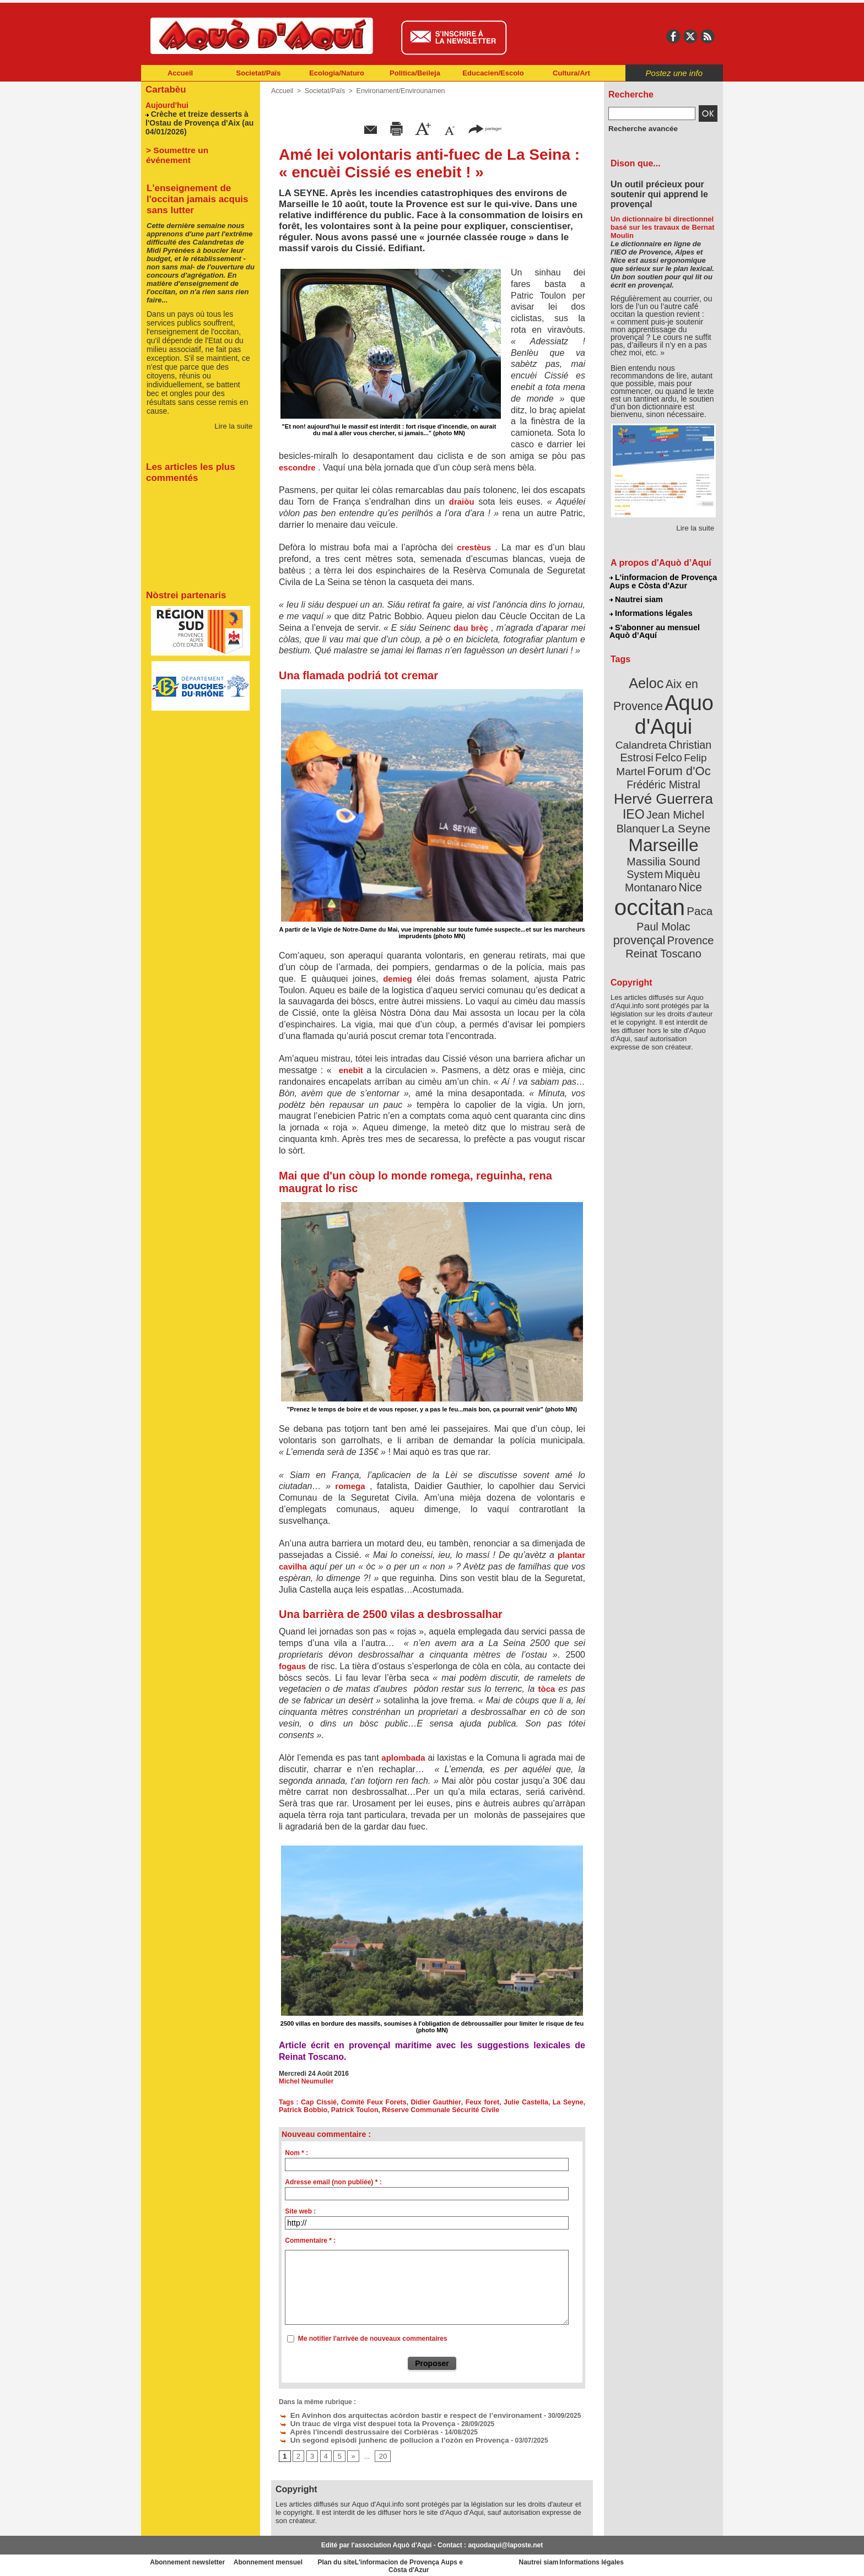  Describe the element at coordinates (645, 815) in the screenshot. I see `Marseille` at that location.